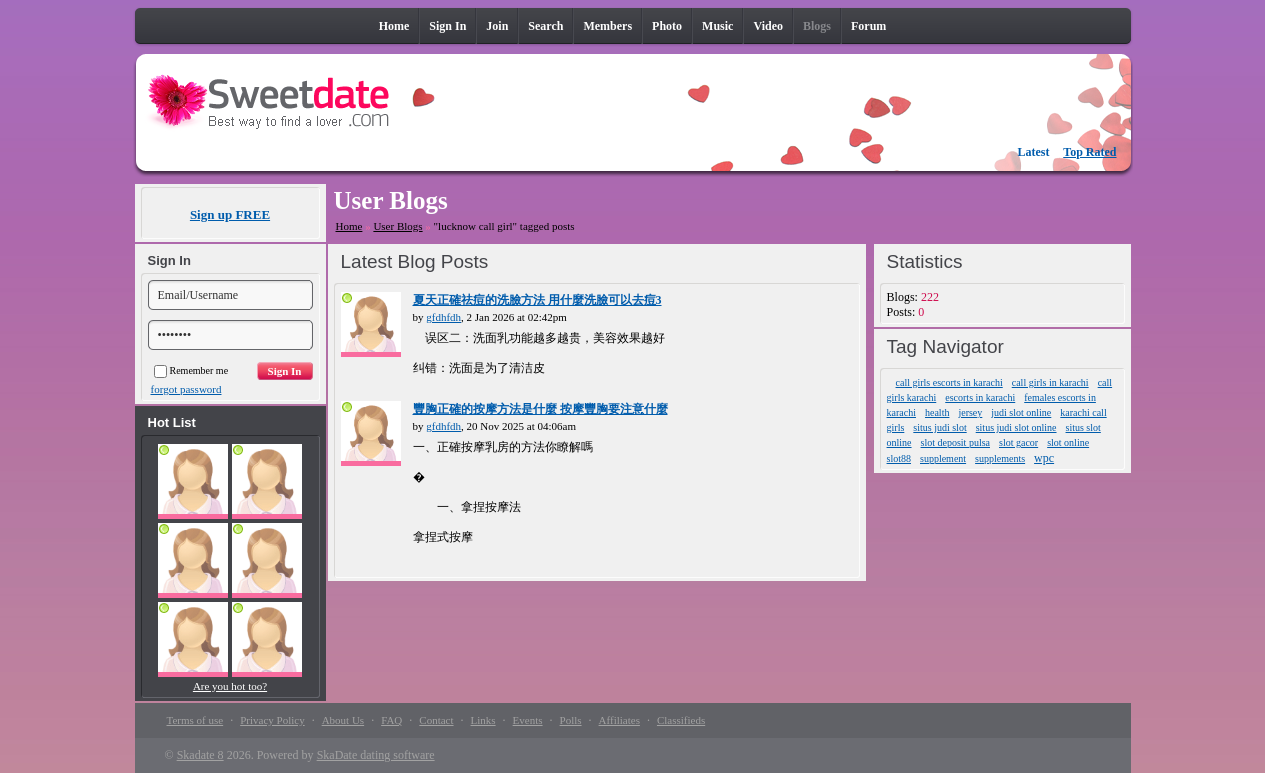 The width and height of the screenshot is (1265, 773). Describe the element at coordinates (200, 755) in the screenshot. I see `Skadate 8` at that location.